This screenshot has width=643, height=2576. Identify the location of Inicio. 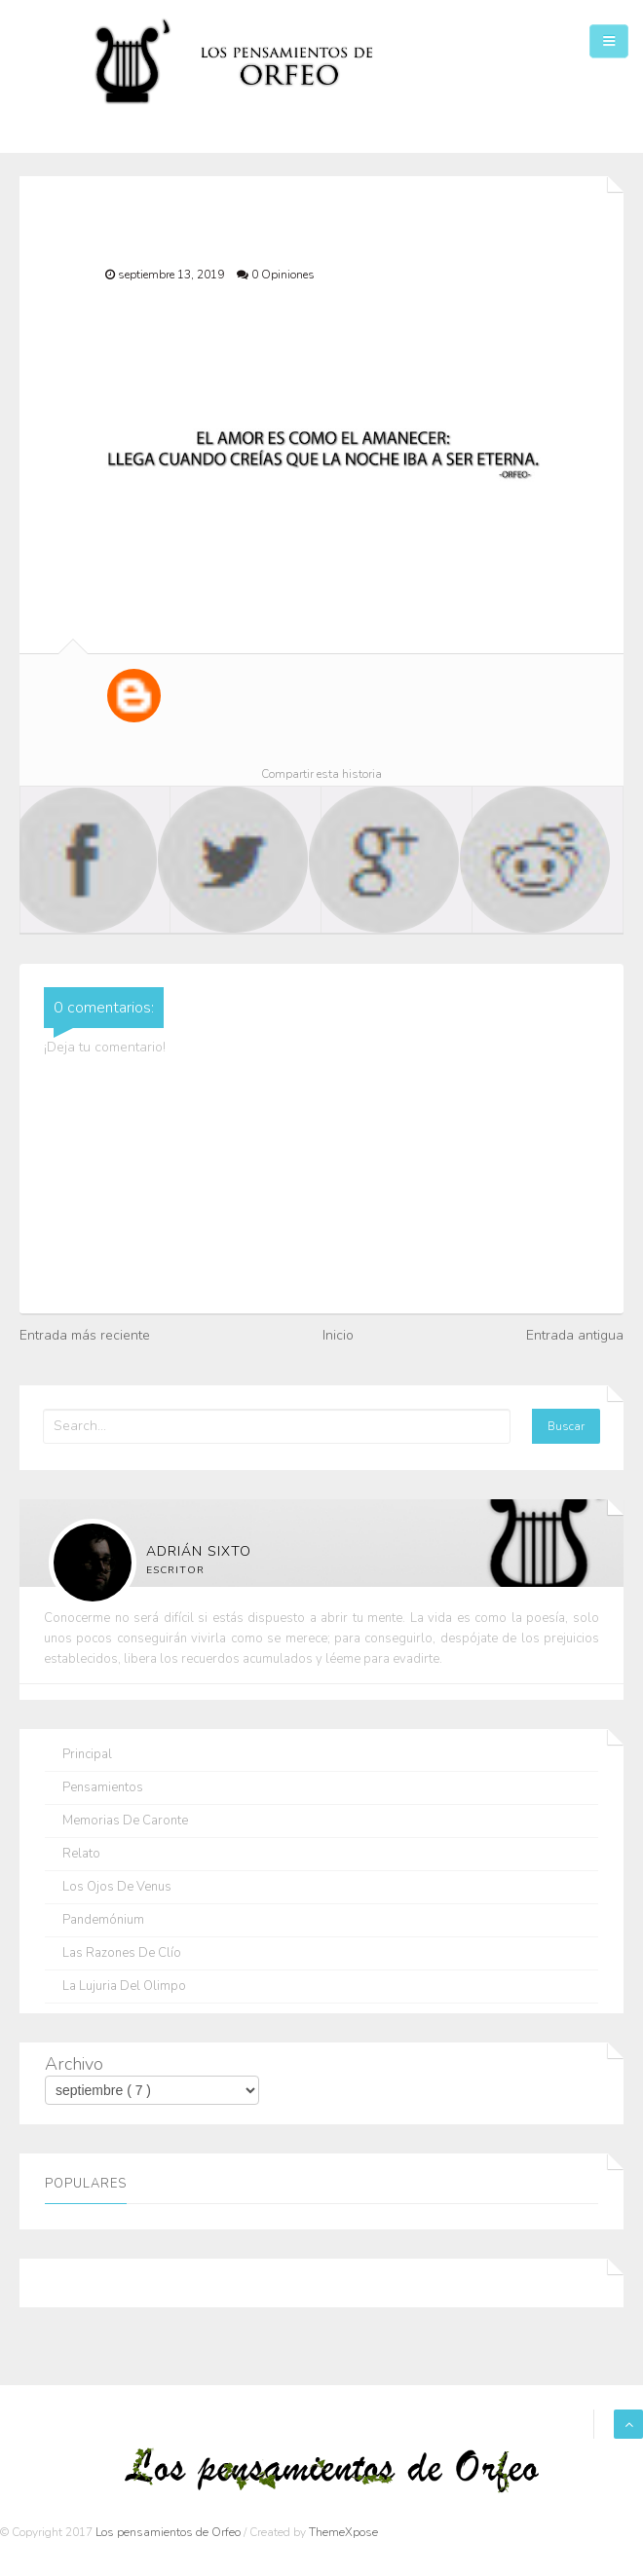
(338, 1335).